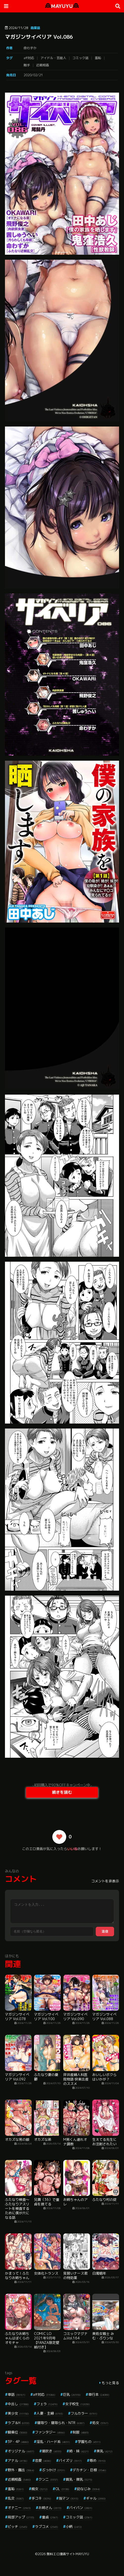  I want to click on パイズリ, so click(70, 2460).